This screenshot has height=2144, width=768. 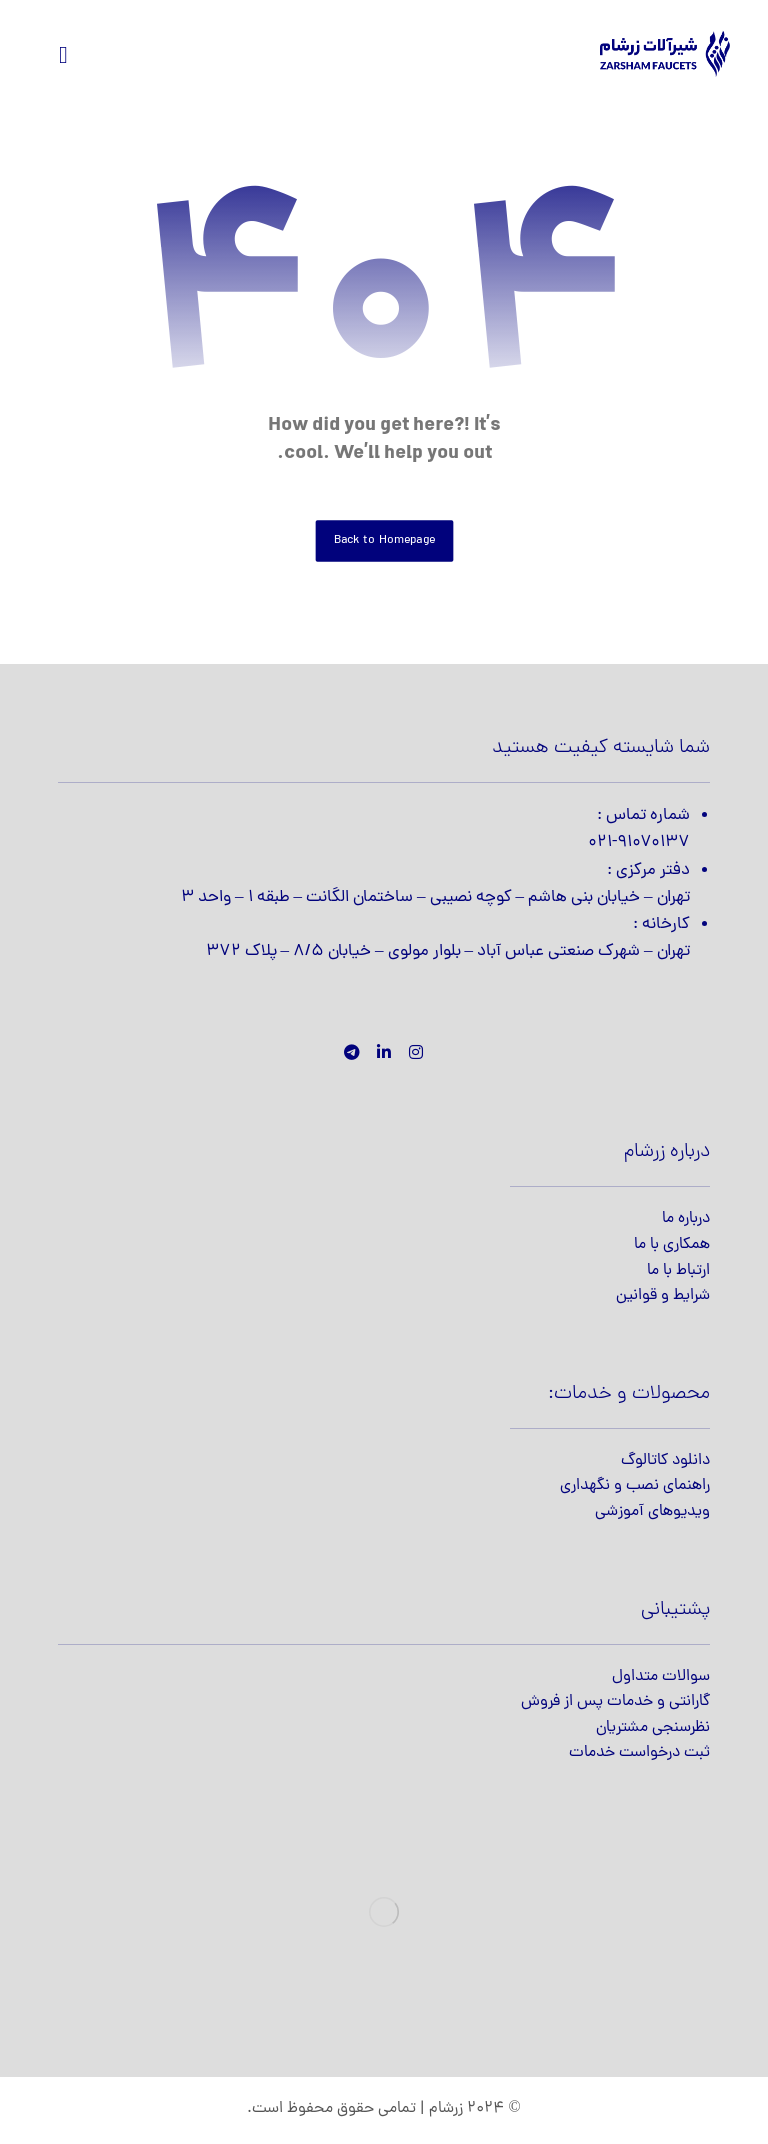 What do you see at coordinates (678, 1271) in the screenshot?
I see `ارتباط با ما` at bounding box center [678, 1271].